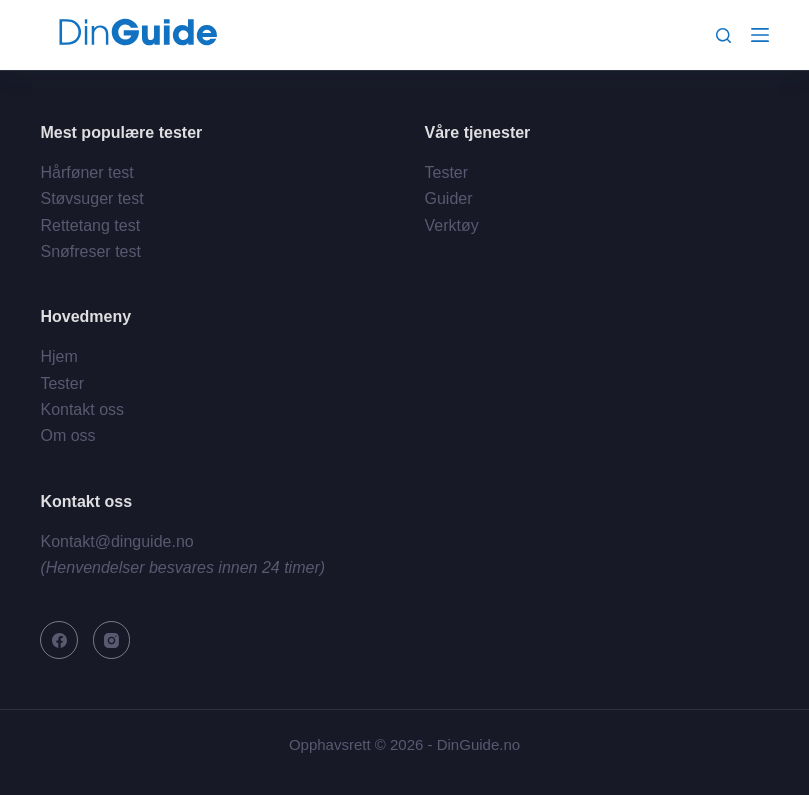  I want to click on Rettetang test, so click(90, 225).